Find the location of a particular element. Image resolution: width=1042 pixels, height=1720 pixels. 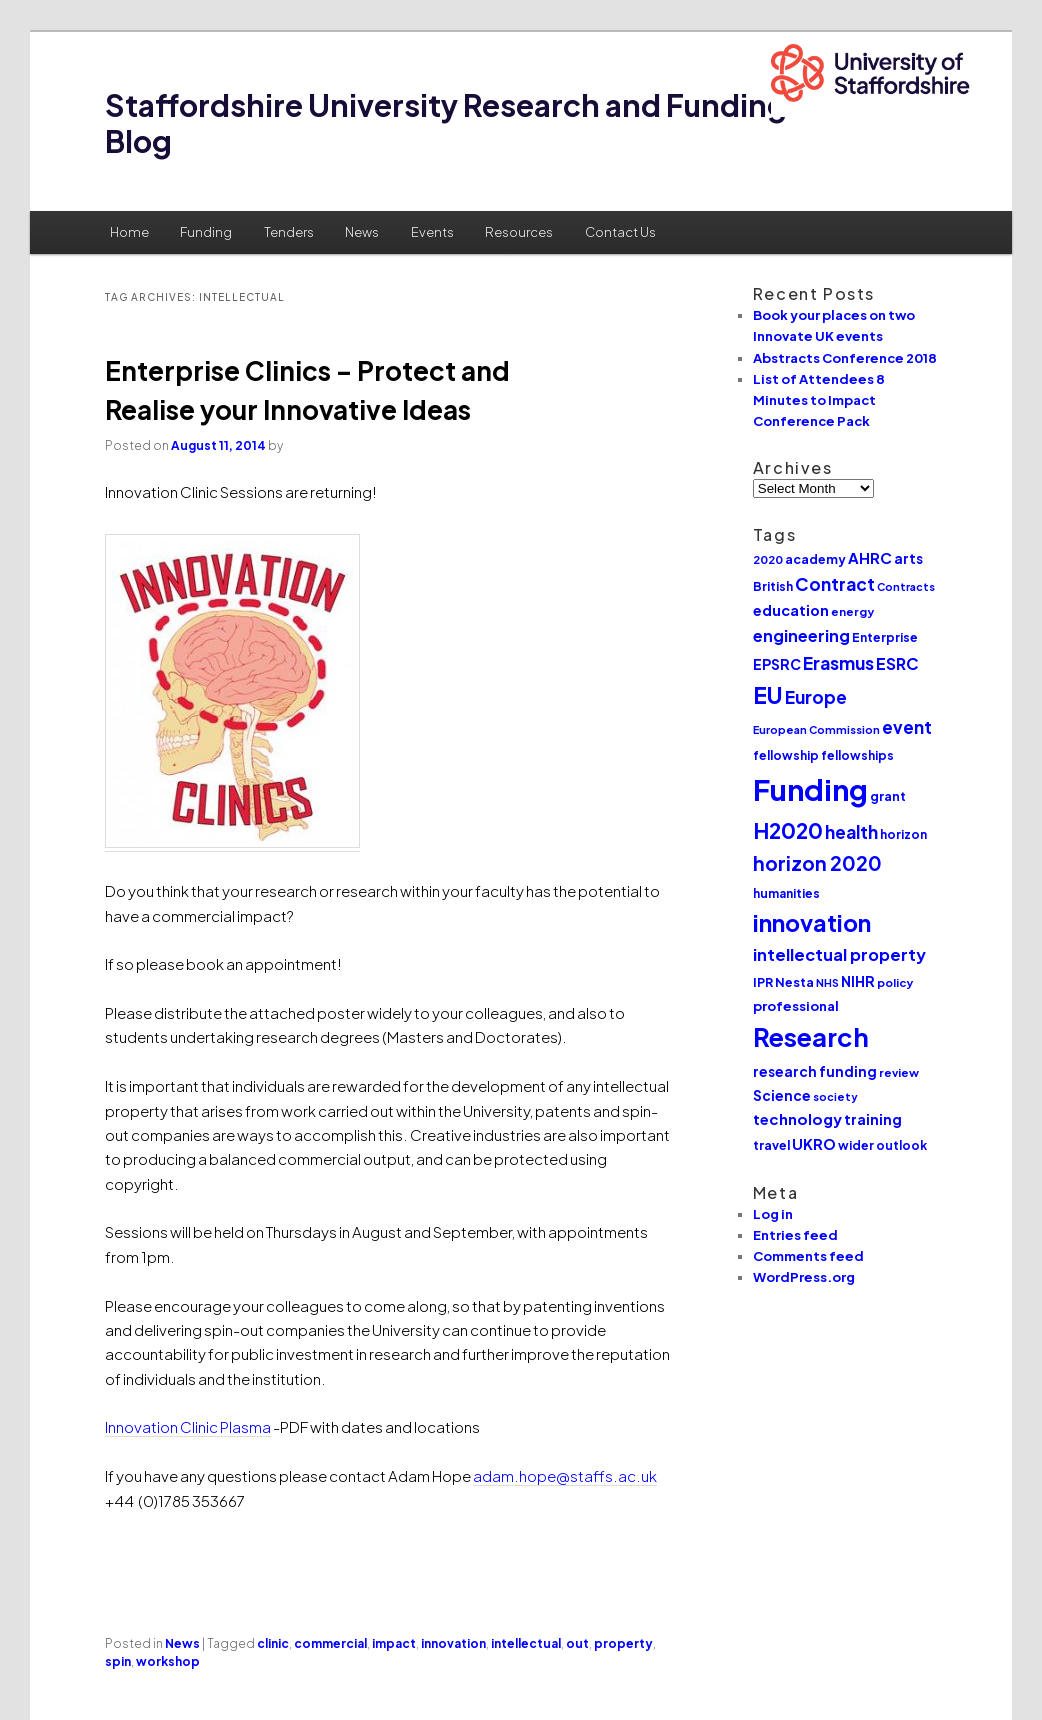

professional [professional (13 items)] is located at coordinates (796, 1005).